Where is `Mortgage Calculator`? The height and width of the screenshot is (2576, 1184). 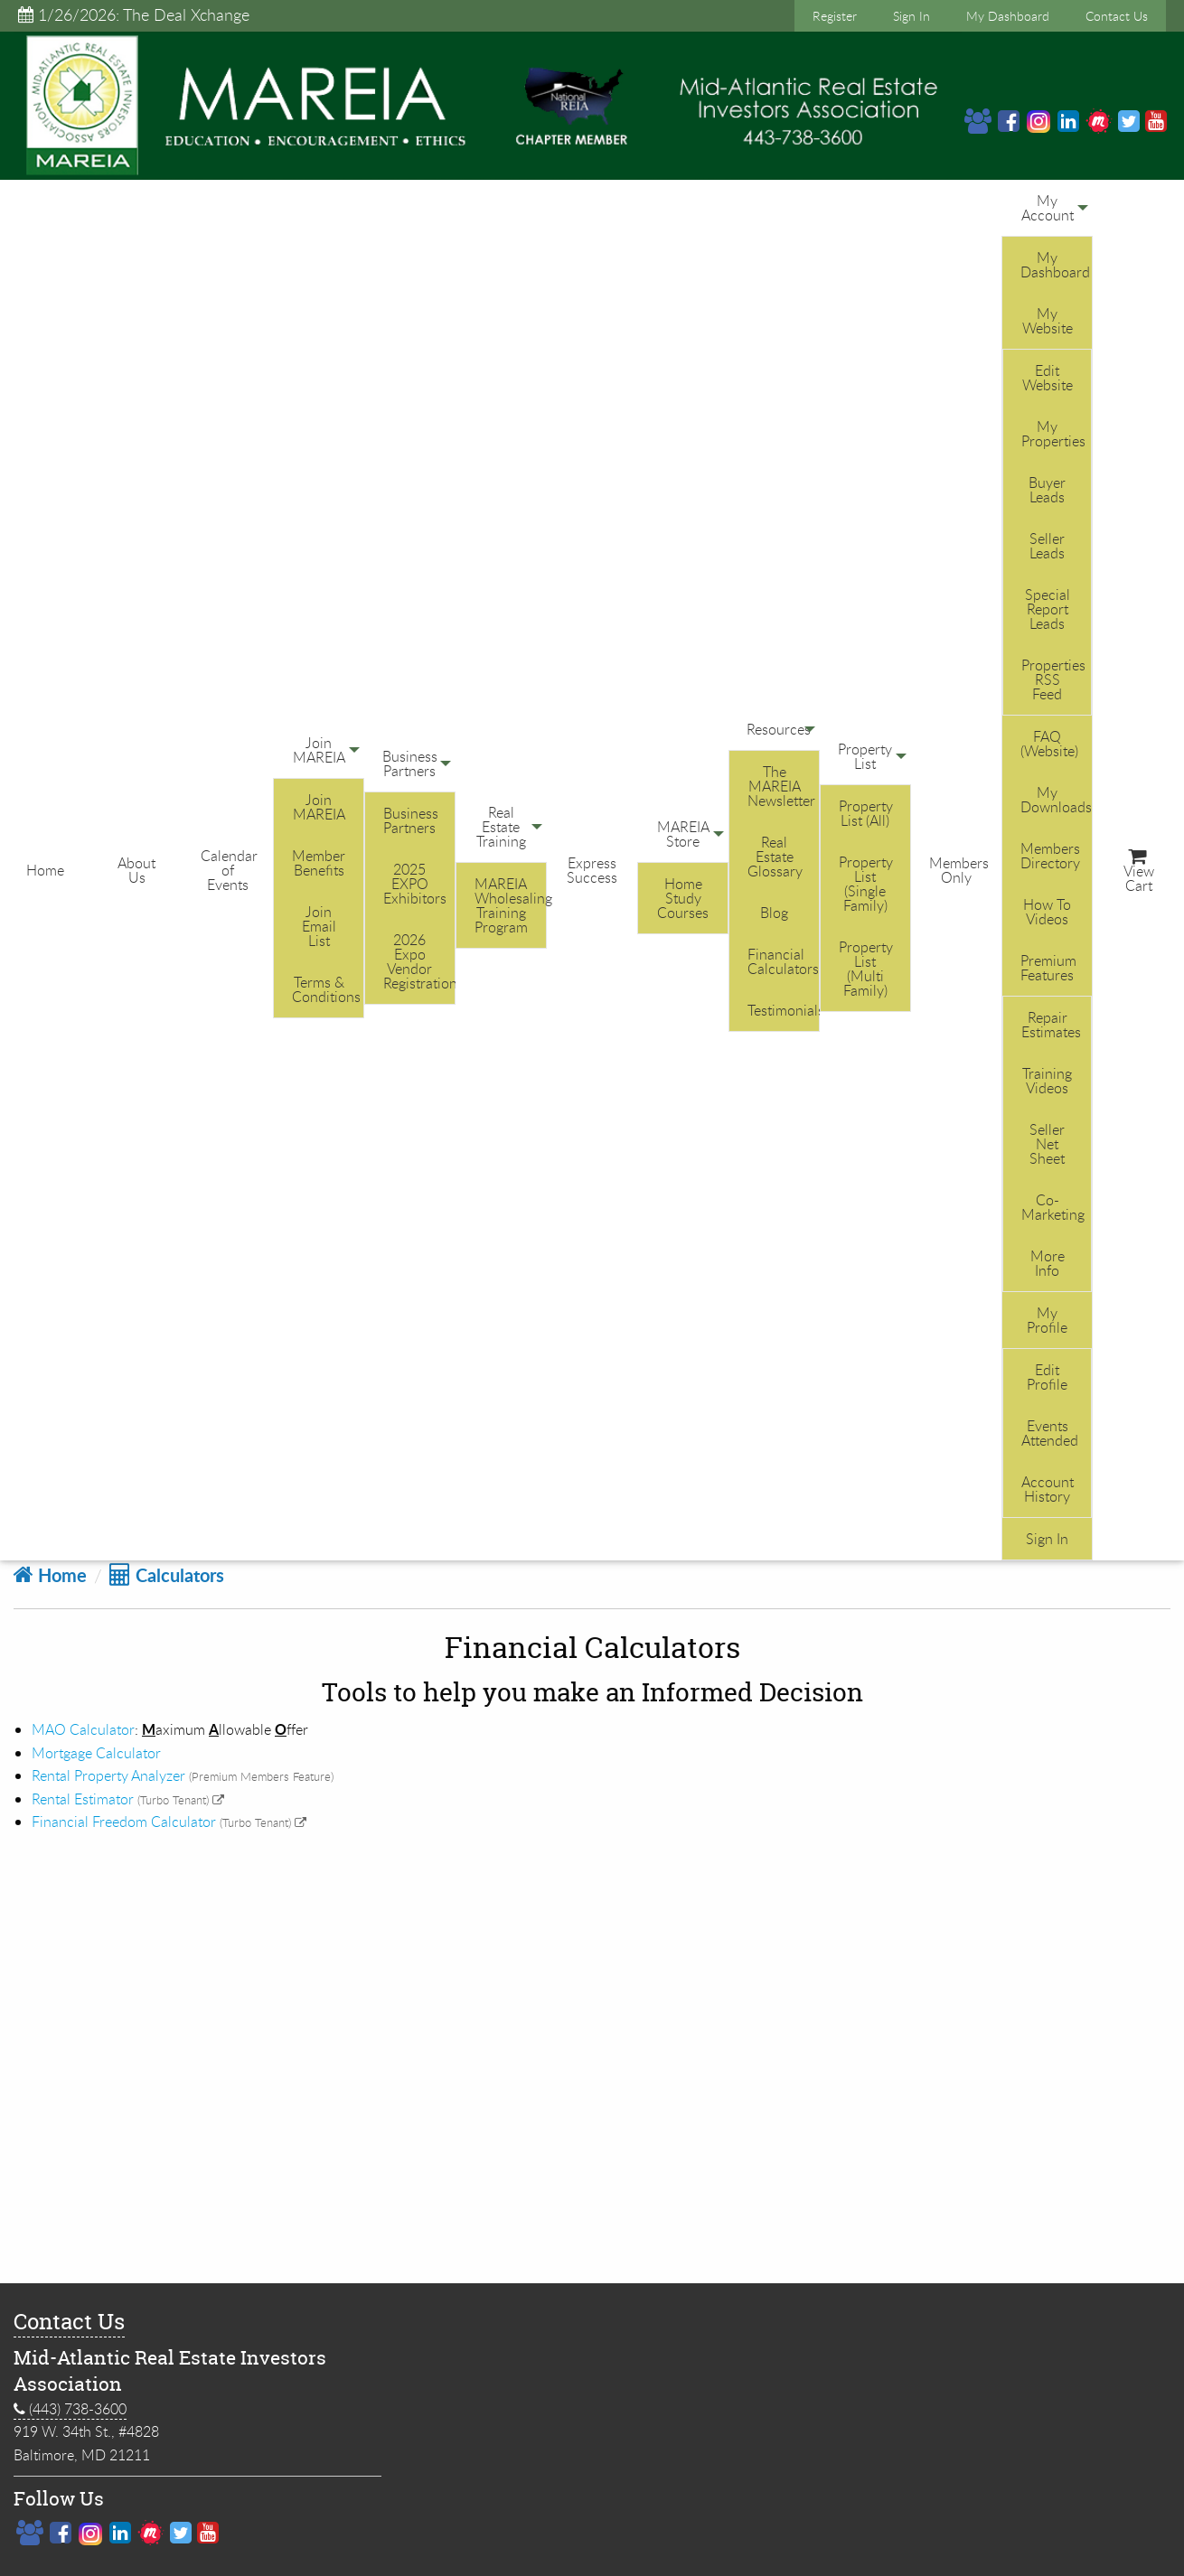 Mortgage Calculator is located at coordinates (96, 1753).